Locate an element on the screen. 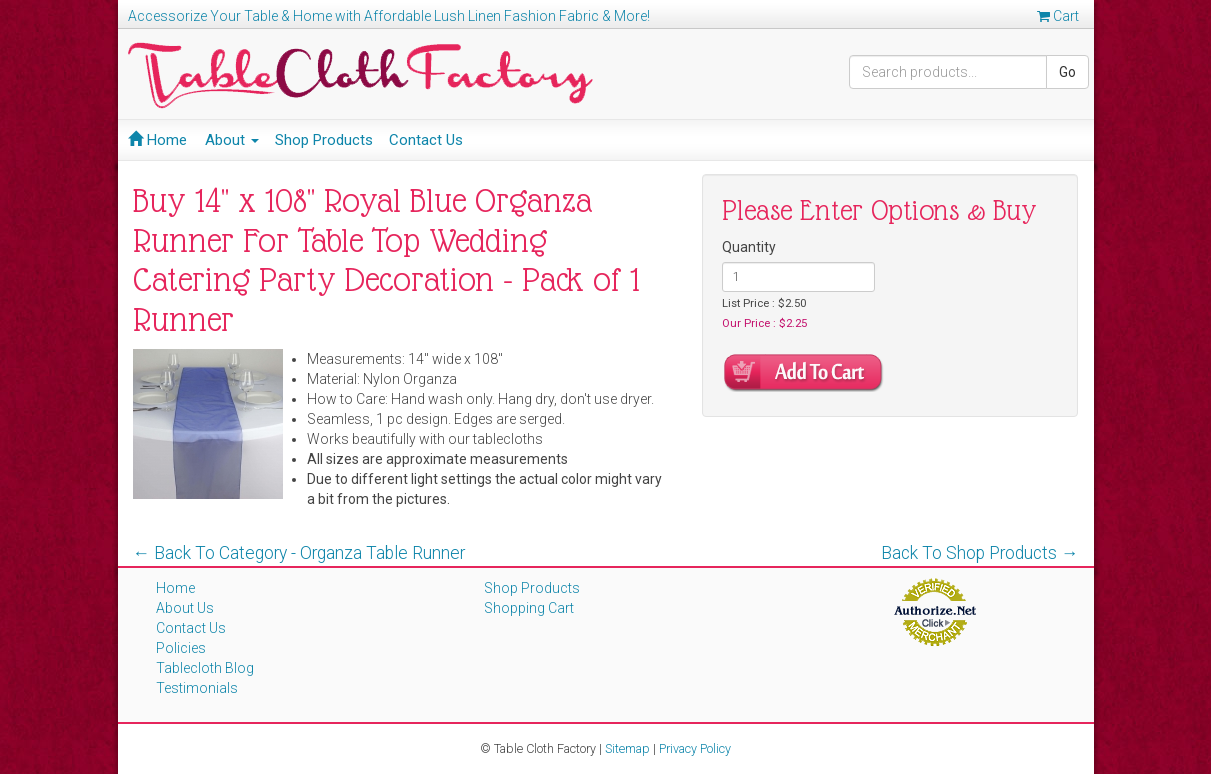 The height and width of the screenshot is (774, 1211). ← Back To Category - Organza Table Runner is located at coordinates (299, 553).